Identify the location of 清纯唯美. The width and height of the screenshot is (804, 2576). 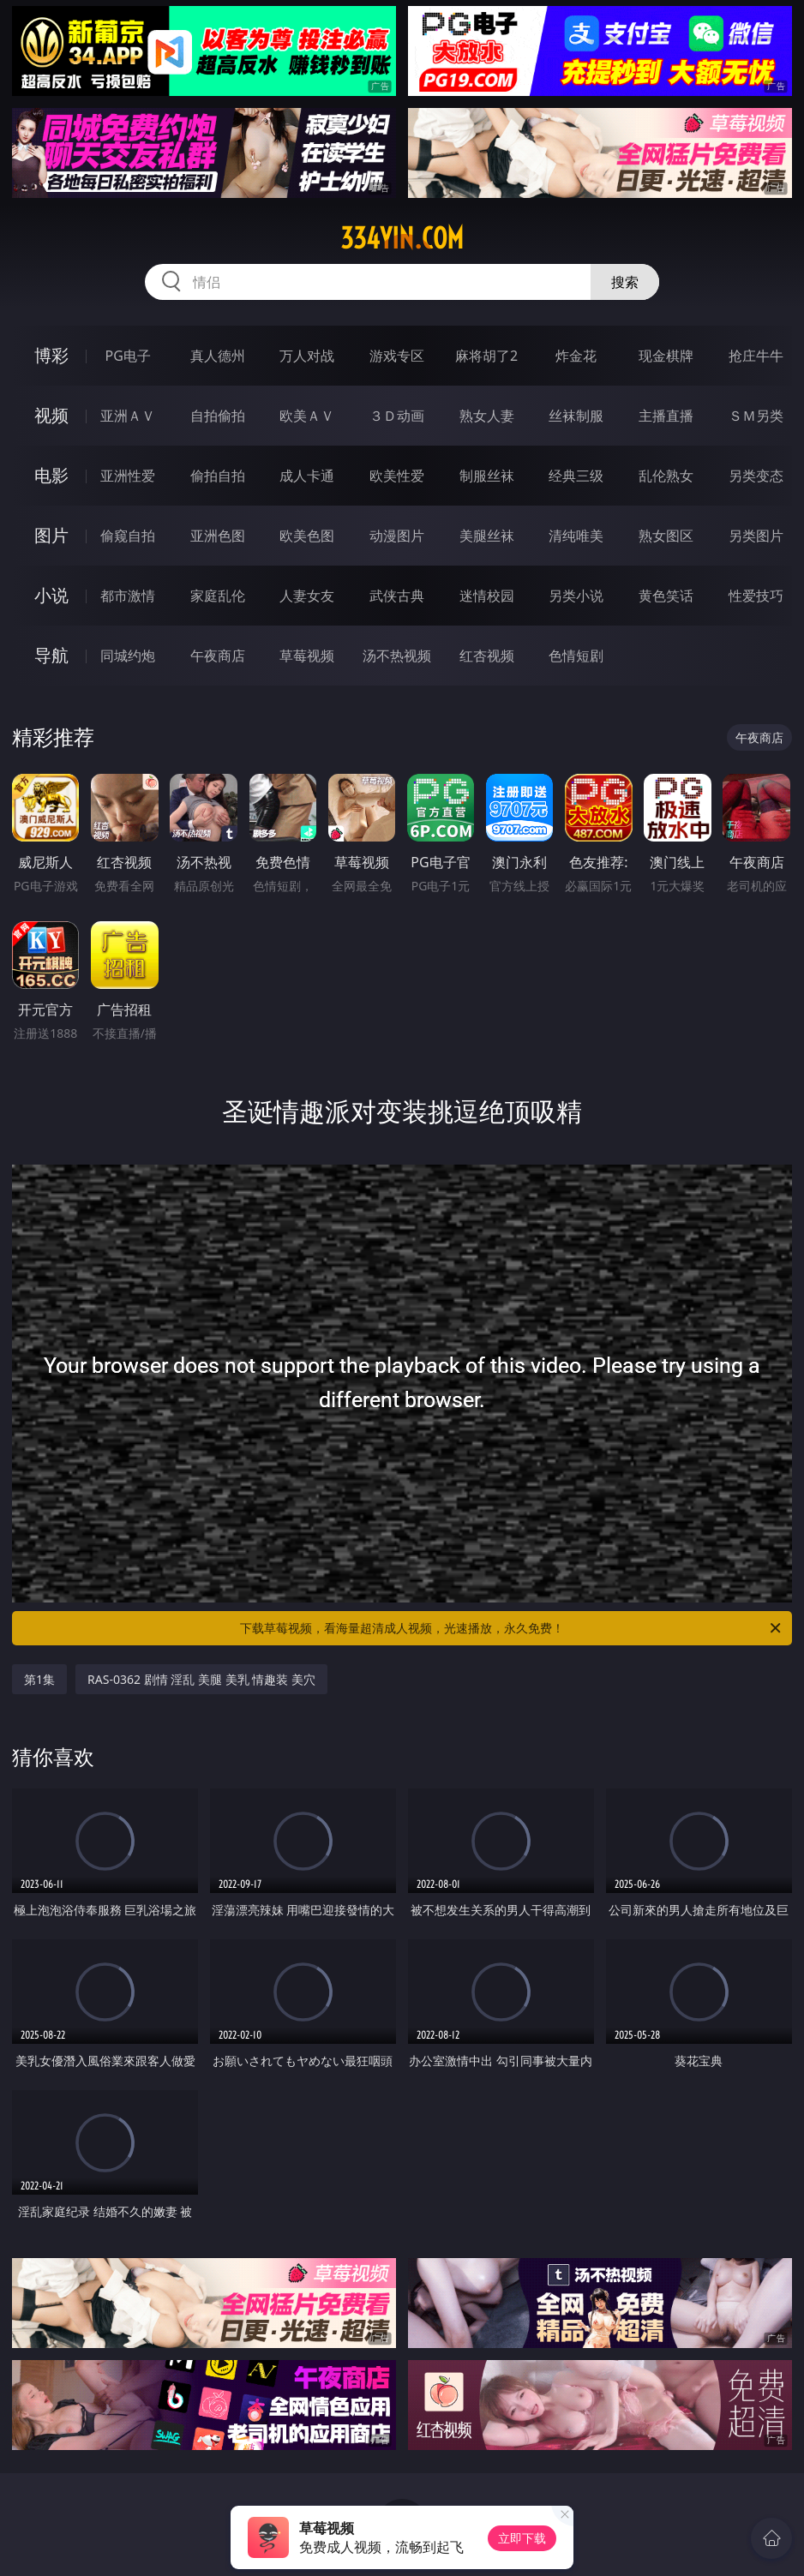
(576, 535).